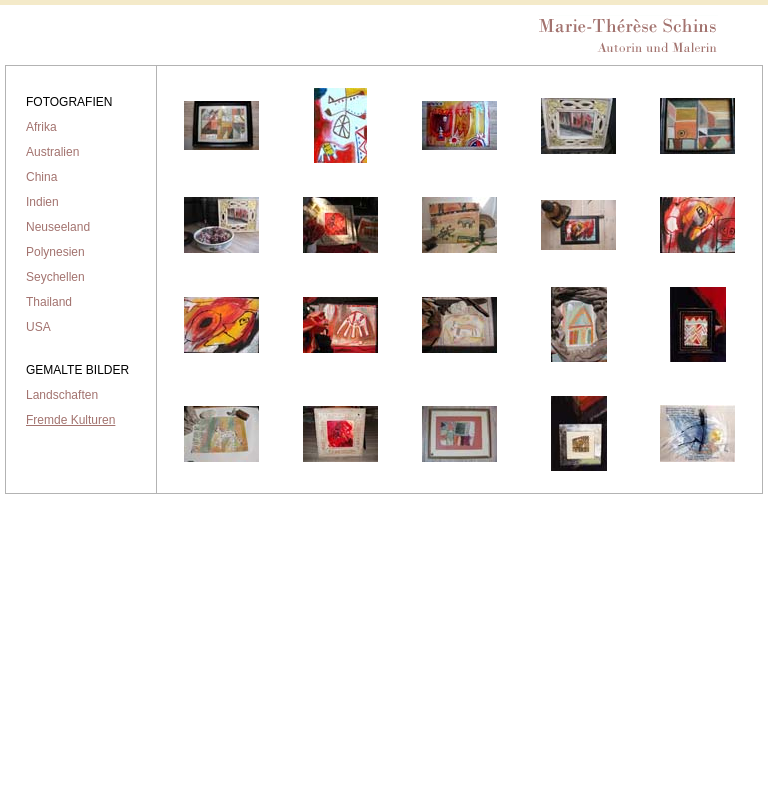  Describe the element at coordinates (52, 152) in the screenshot. I see `Australien` at that location.